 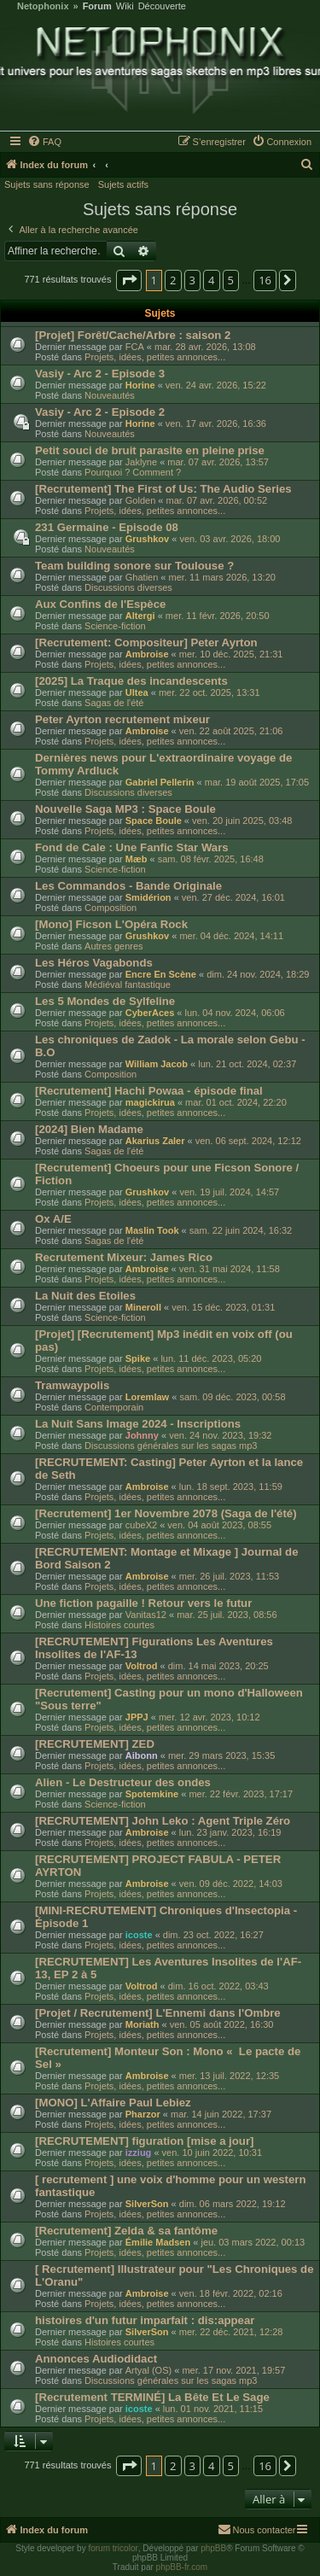 What do you see at coordinates (89, 1129) in the screenshot?
I see `[2024] Bien Madame` at bounding box center [89, 1129].